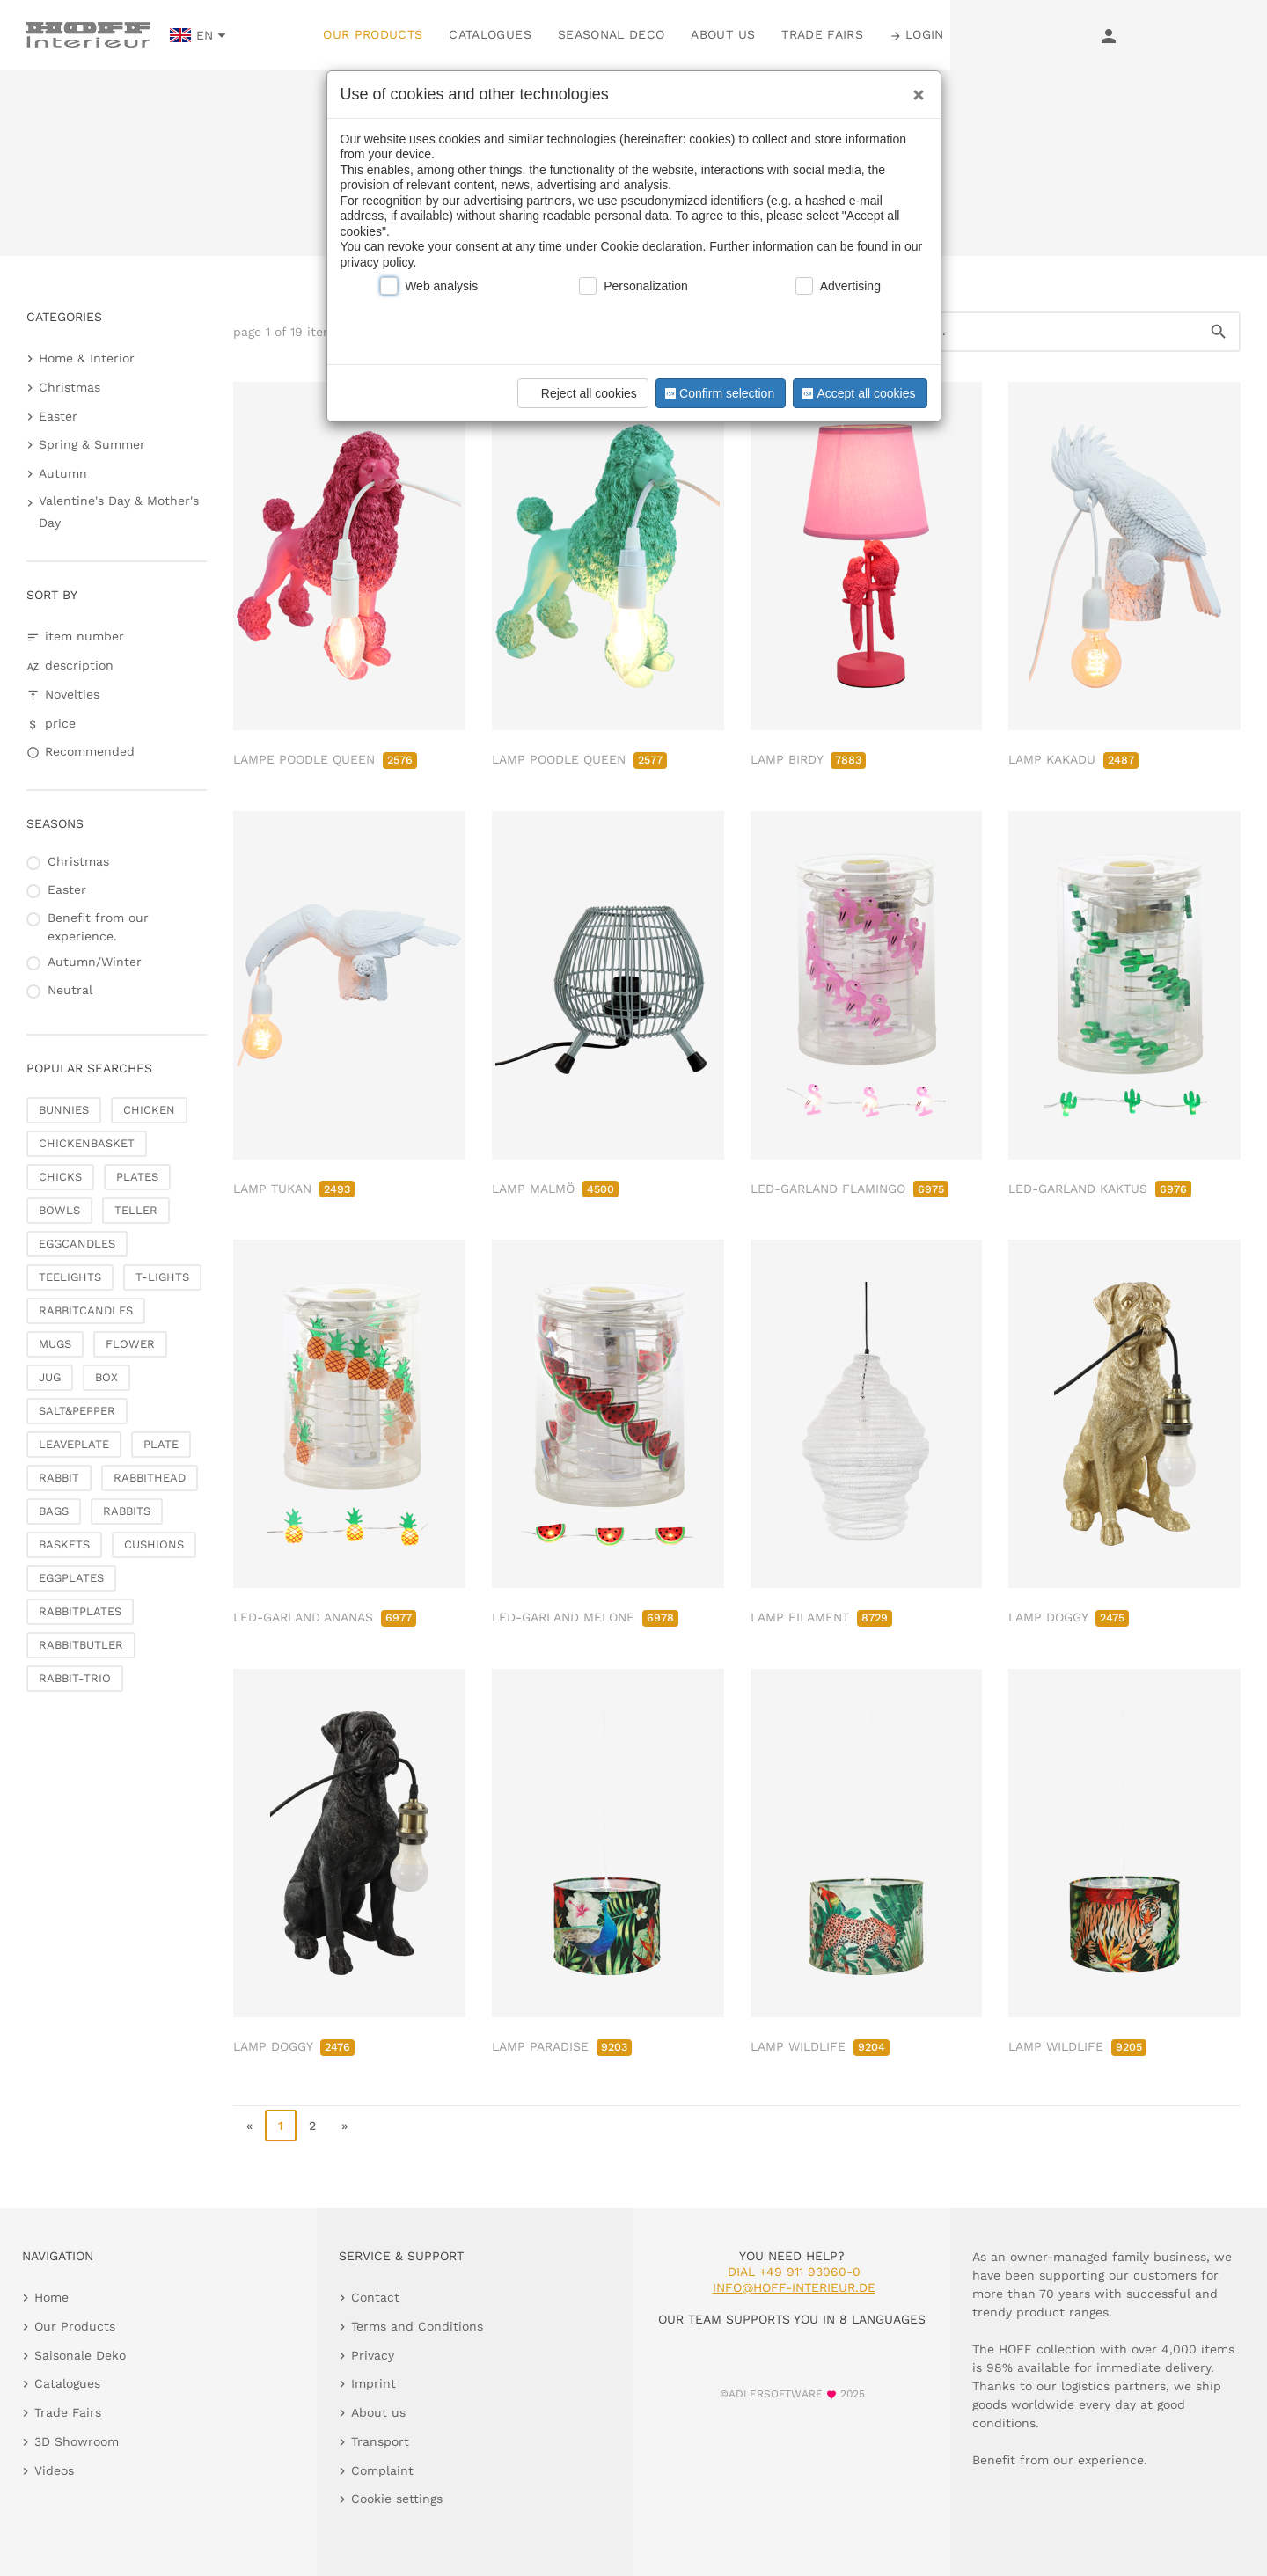 Image resolution: width=1267 pixels, height=2576 pixels. I want to click on LAMP WILDLIFE, so click(820, 2046).